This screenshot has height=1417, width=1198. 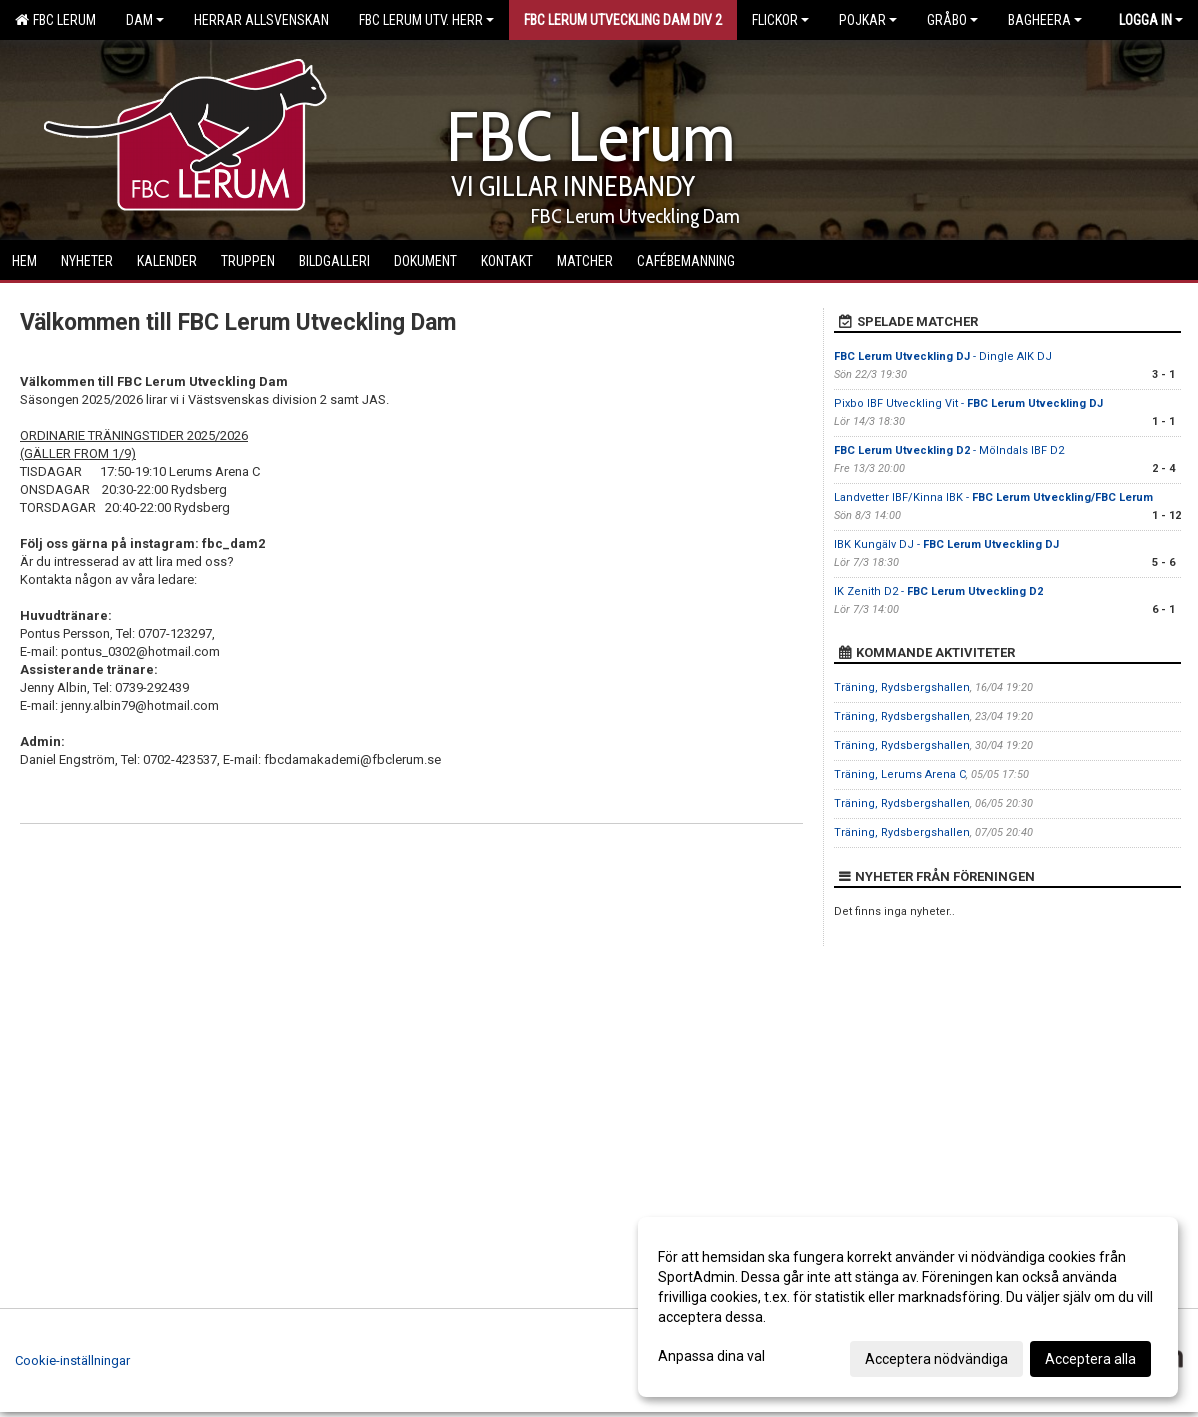 I want to click on Dam, so click(x=145, y=20).